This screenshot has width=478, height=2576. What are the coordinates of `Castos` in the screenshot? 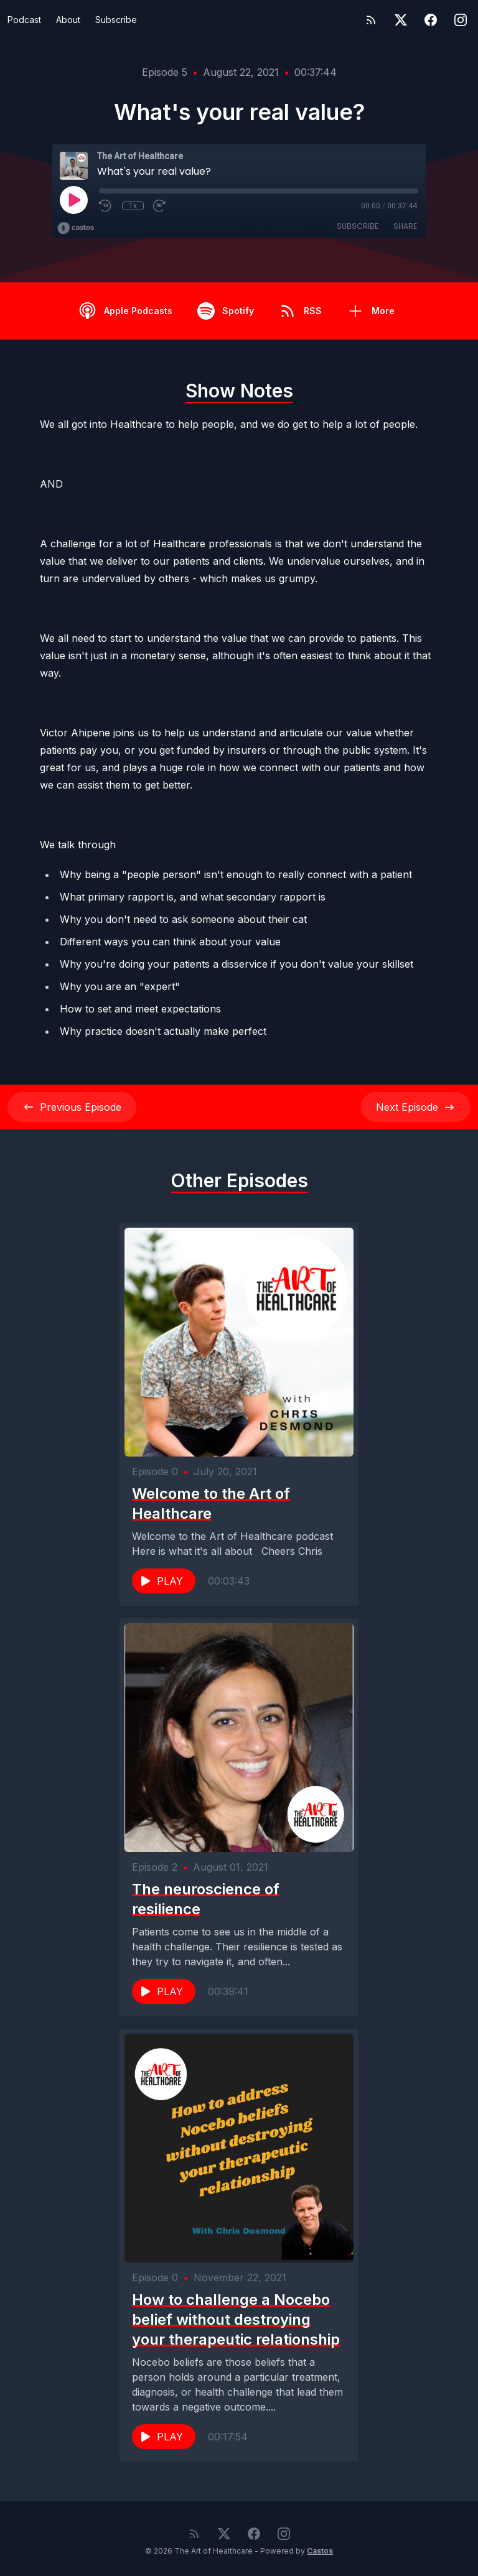 It's located at (320, 2550).